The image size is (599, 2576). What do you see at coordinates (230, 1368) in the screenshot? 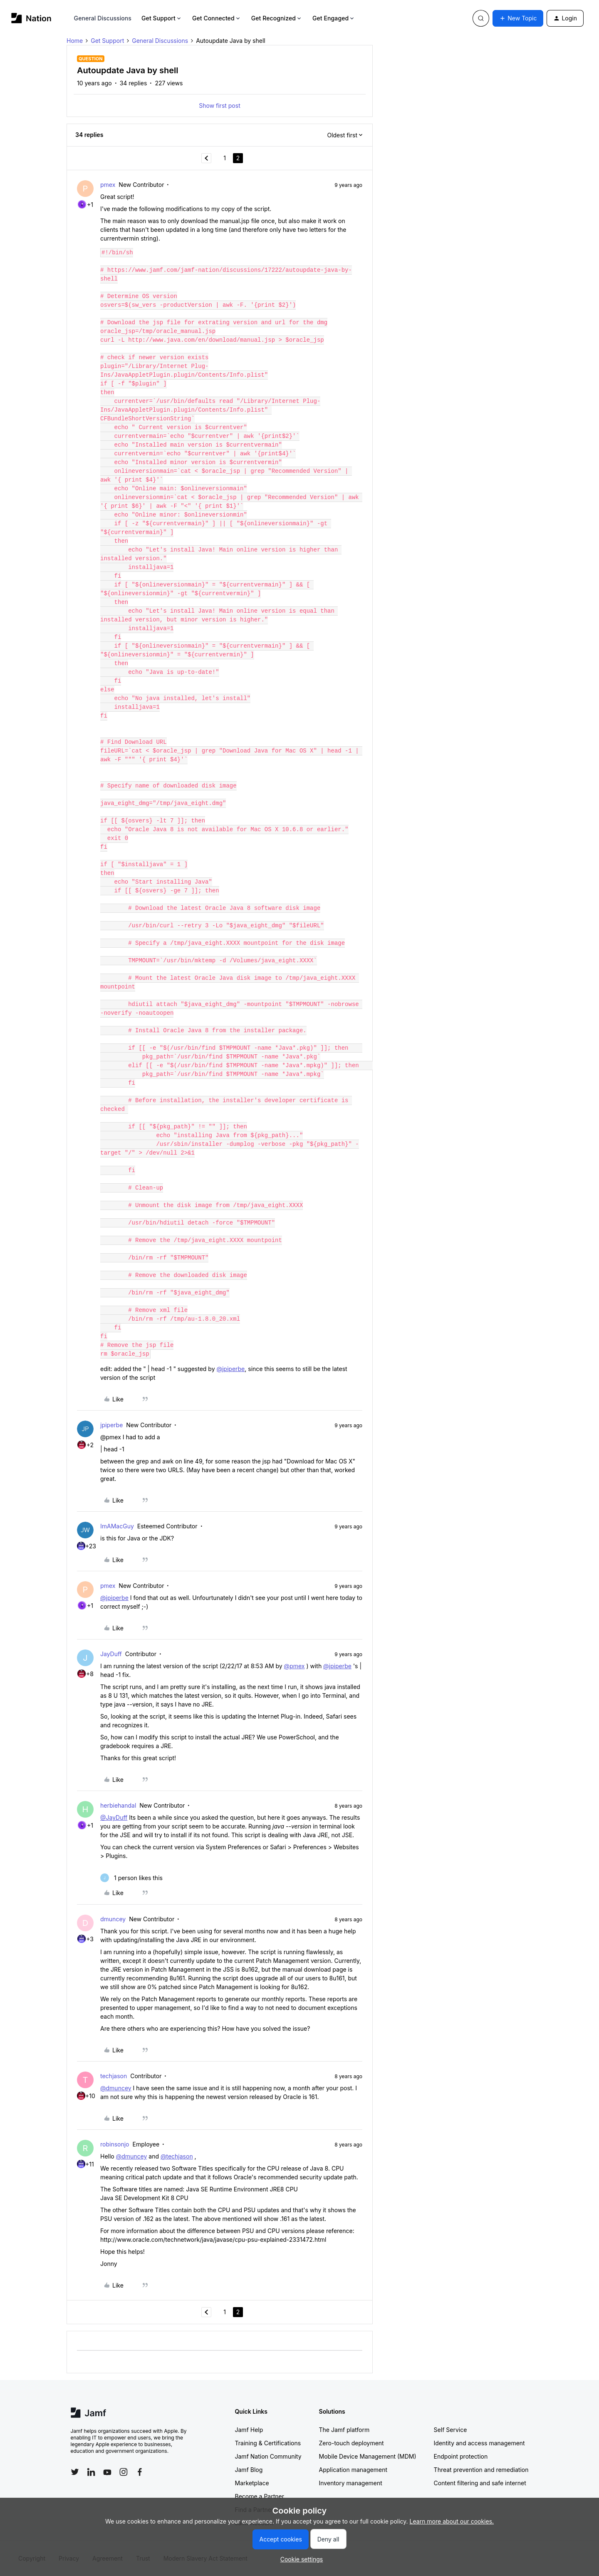
I see `@jpiperbe` at bounding box center [230, 1368].